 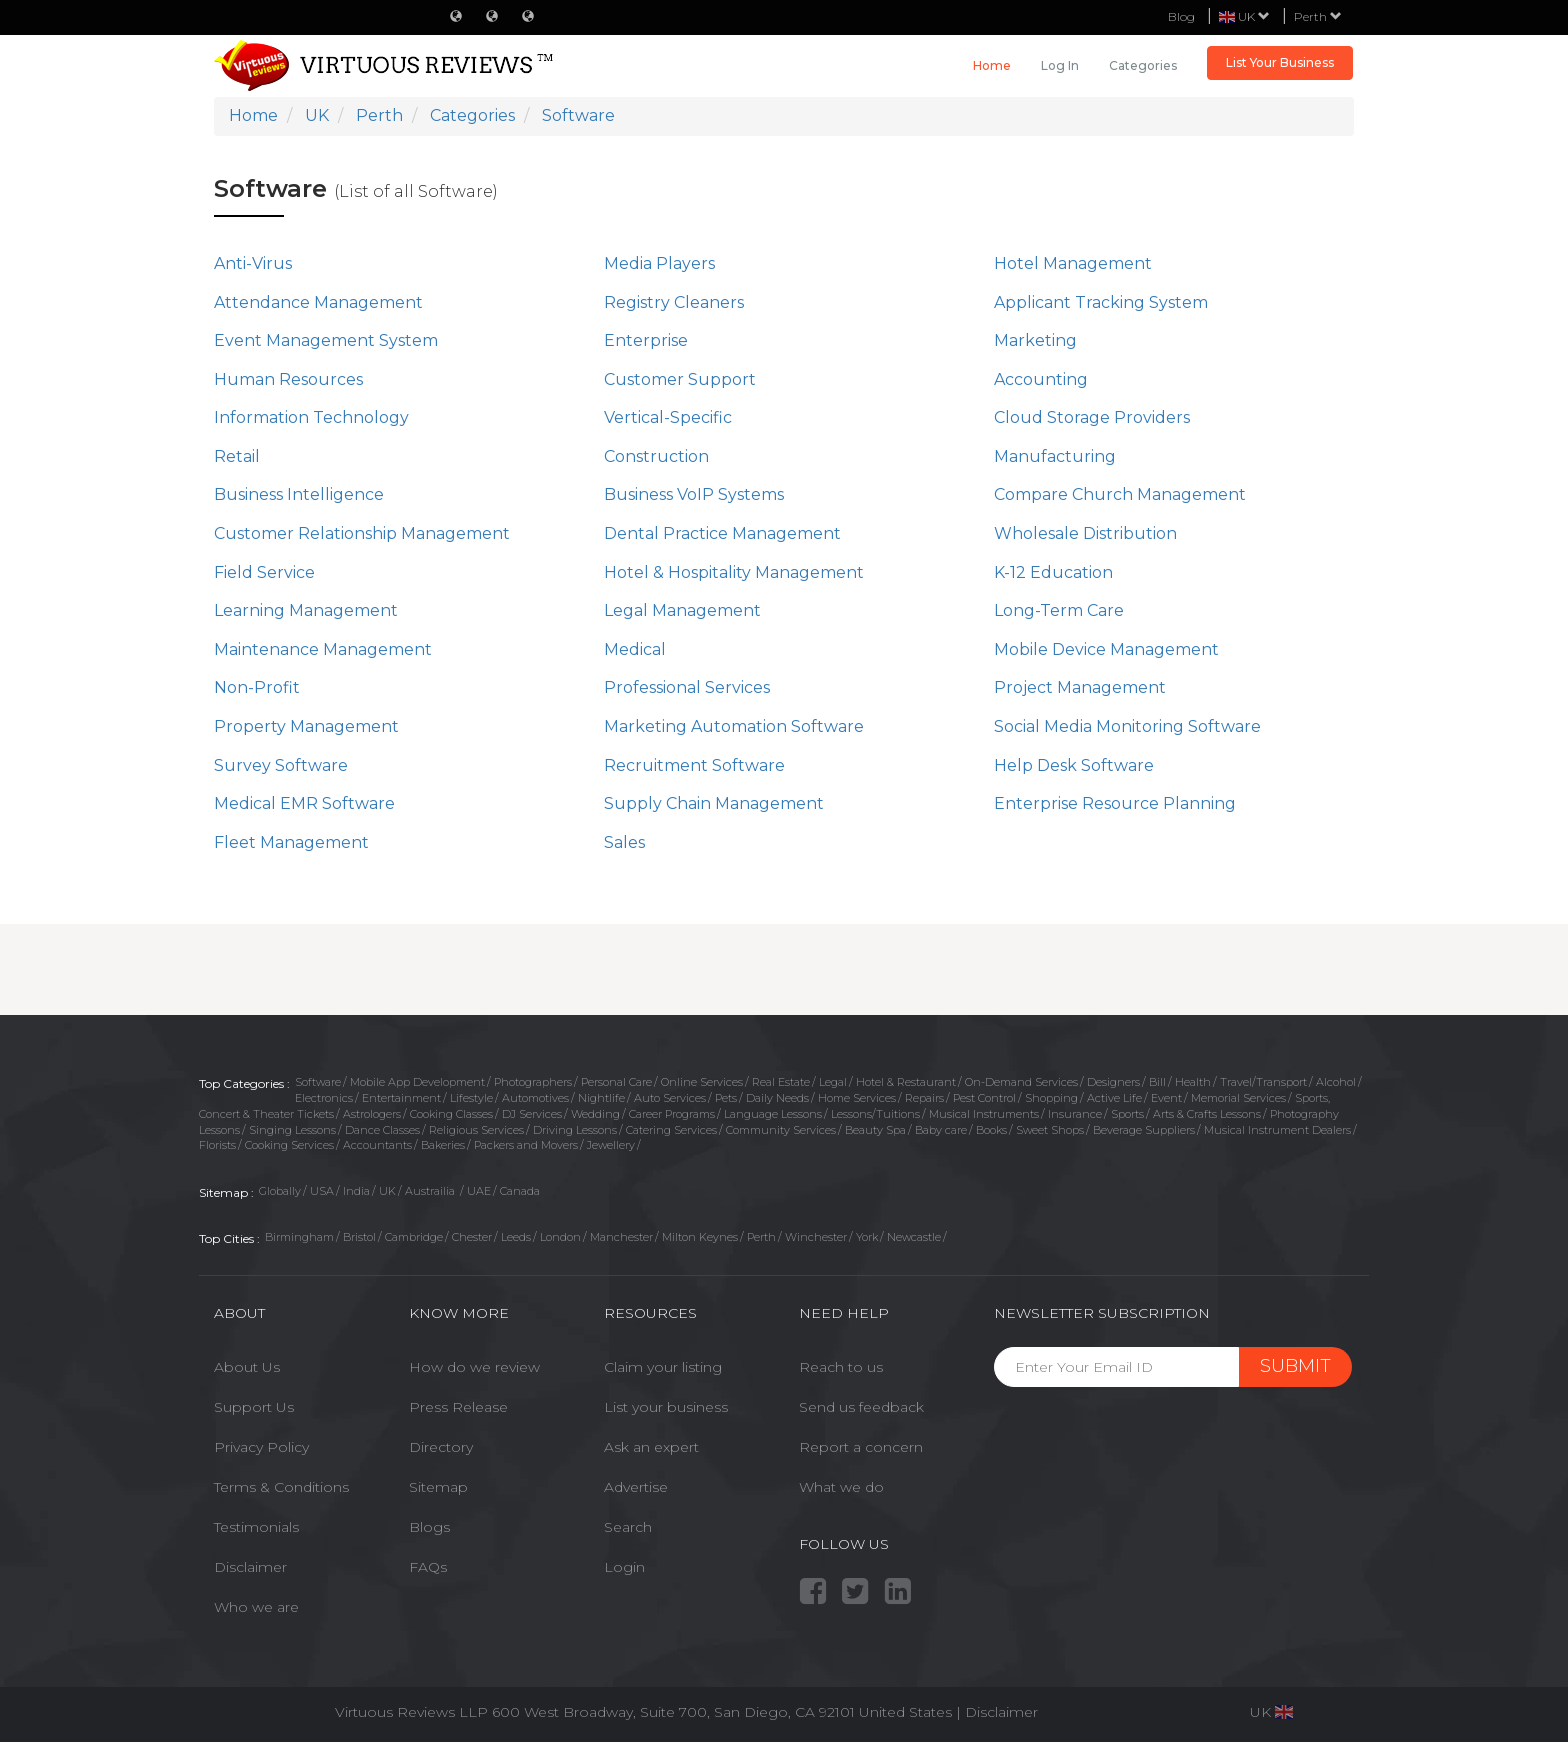 I want to click on Career Programs, so click(x=672, y=1114).